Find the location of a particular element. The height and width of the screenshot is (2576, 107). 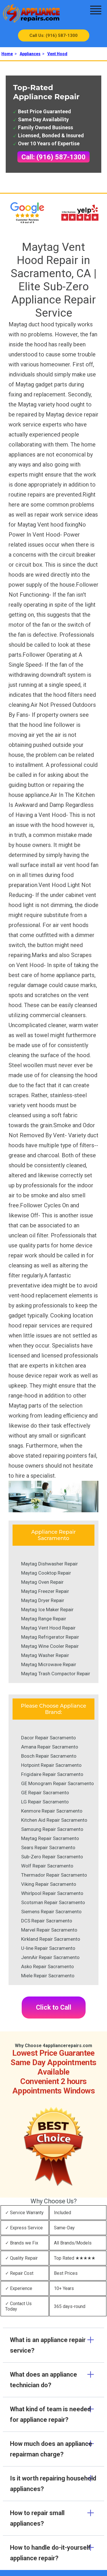

Maytag Ice Maker Repair is located at coordinates (47, 1609).